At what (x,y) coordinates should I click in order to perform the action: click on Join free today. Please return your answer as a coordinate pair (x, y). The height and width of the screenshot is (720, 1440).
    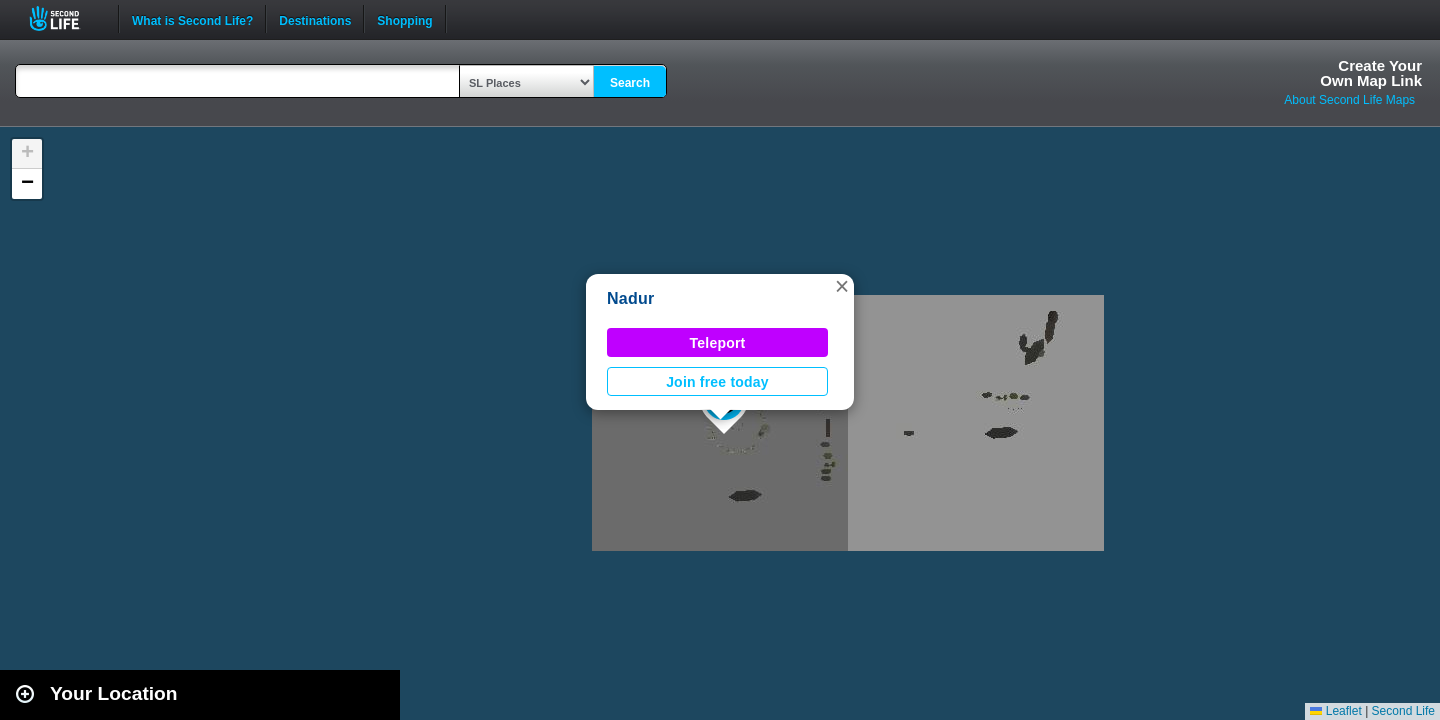
    Looking at the image, I should click on (717, 382).